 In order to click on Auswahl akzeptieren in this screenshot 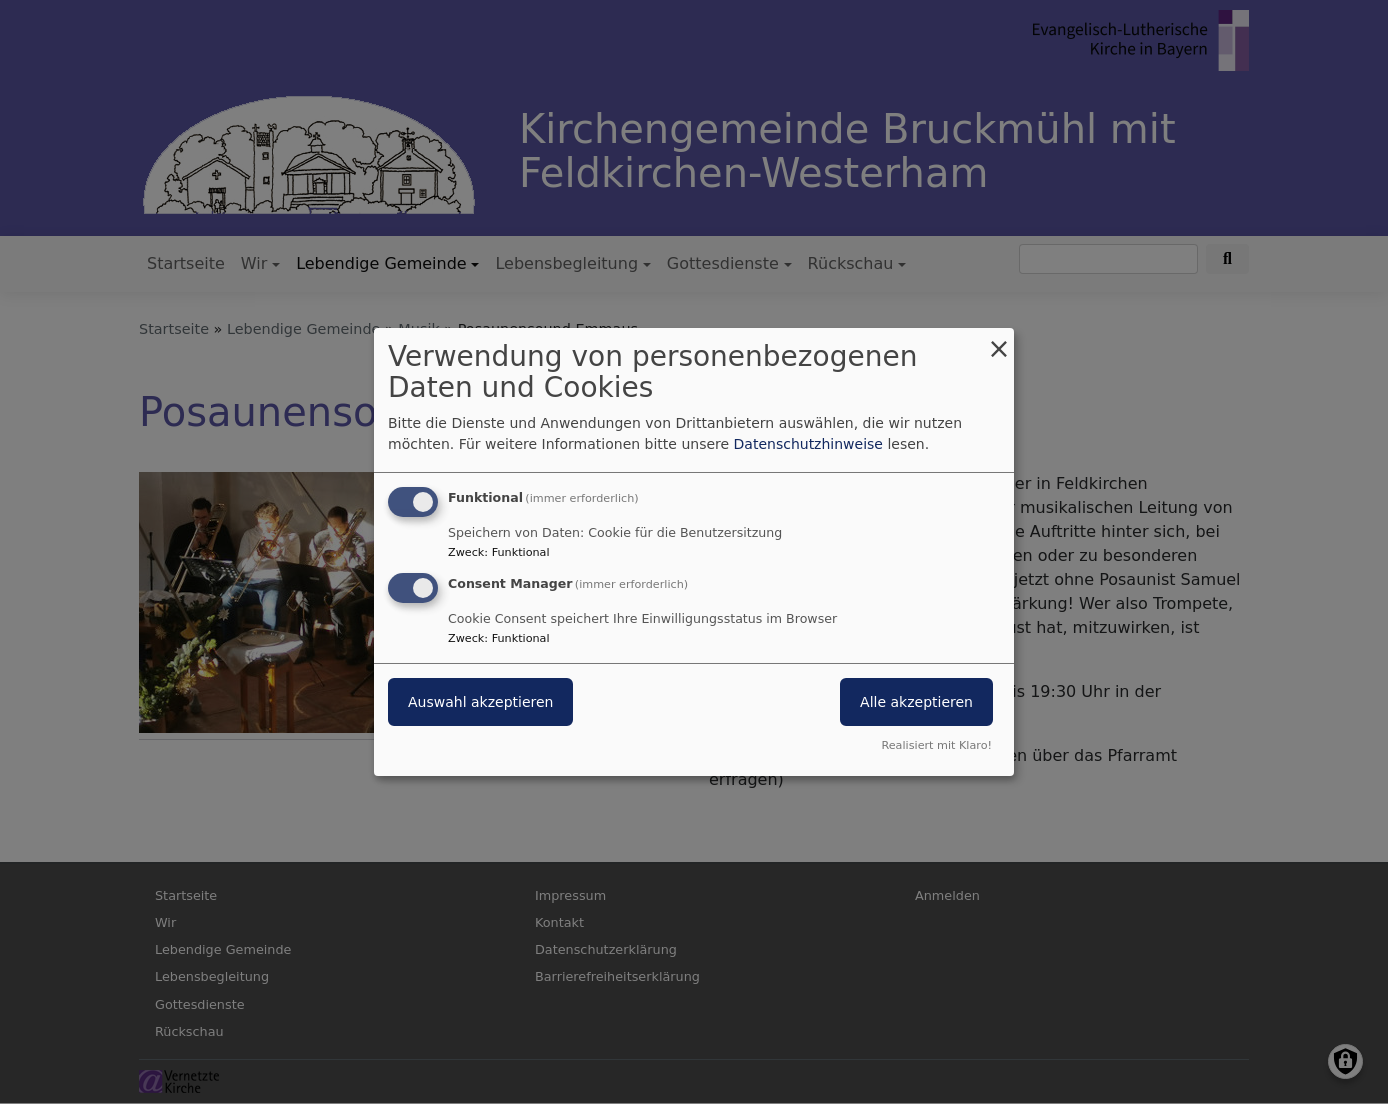, I will do `click(480, 702)`.